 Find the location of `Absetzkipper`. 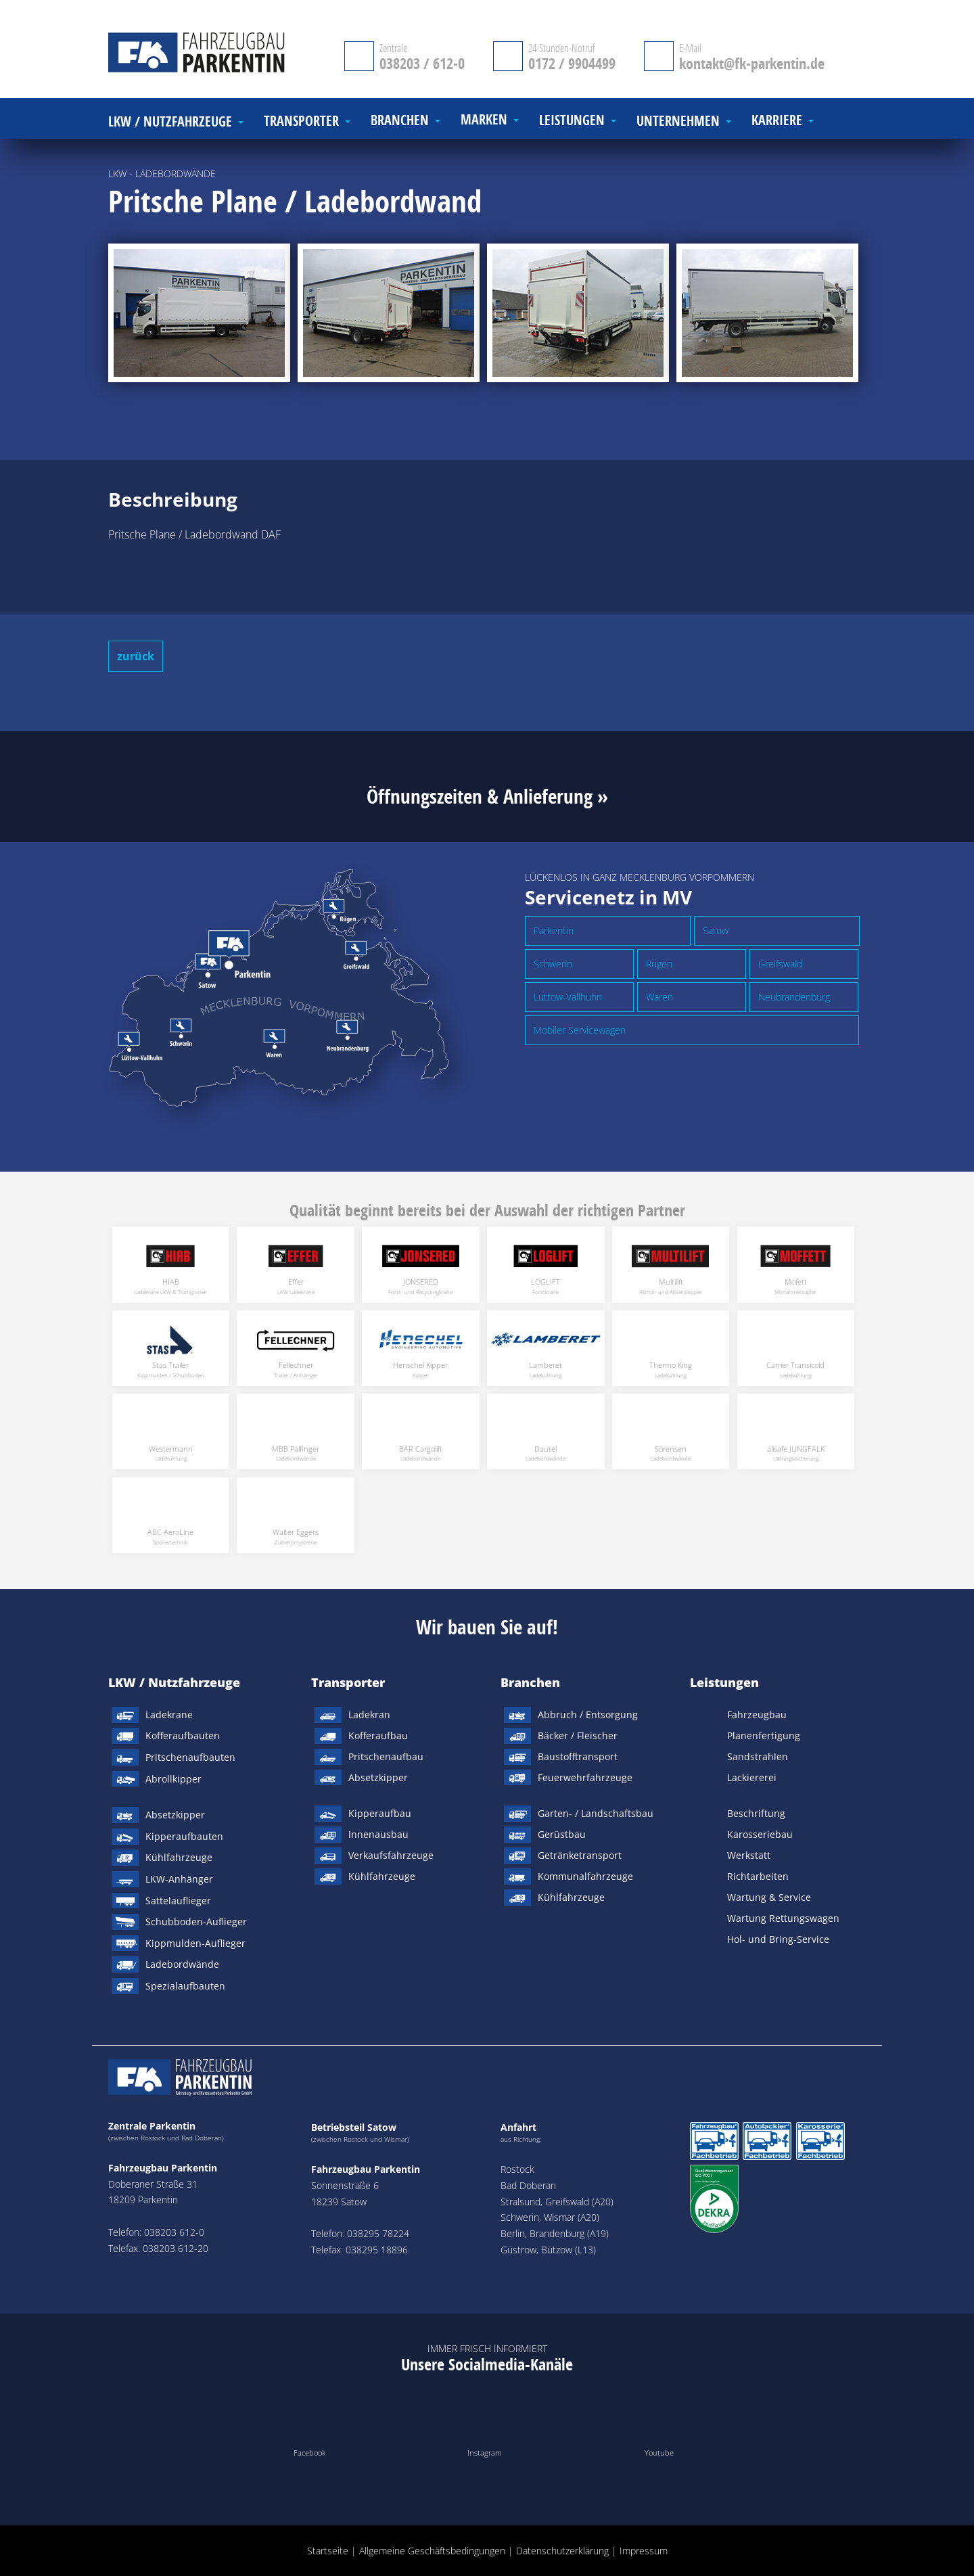

Absetzkipper is located at coordinates (175, 1814).